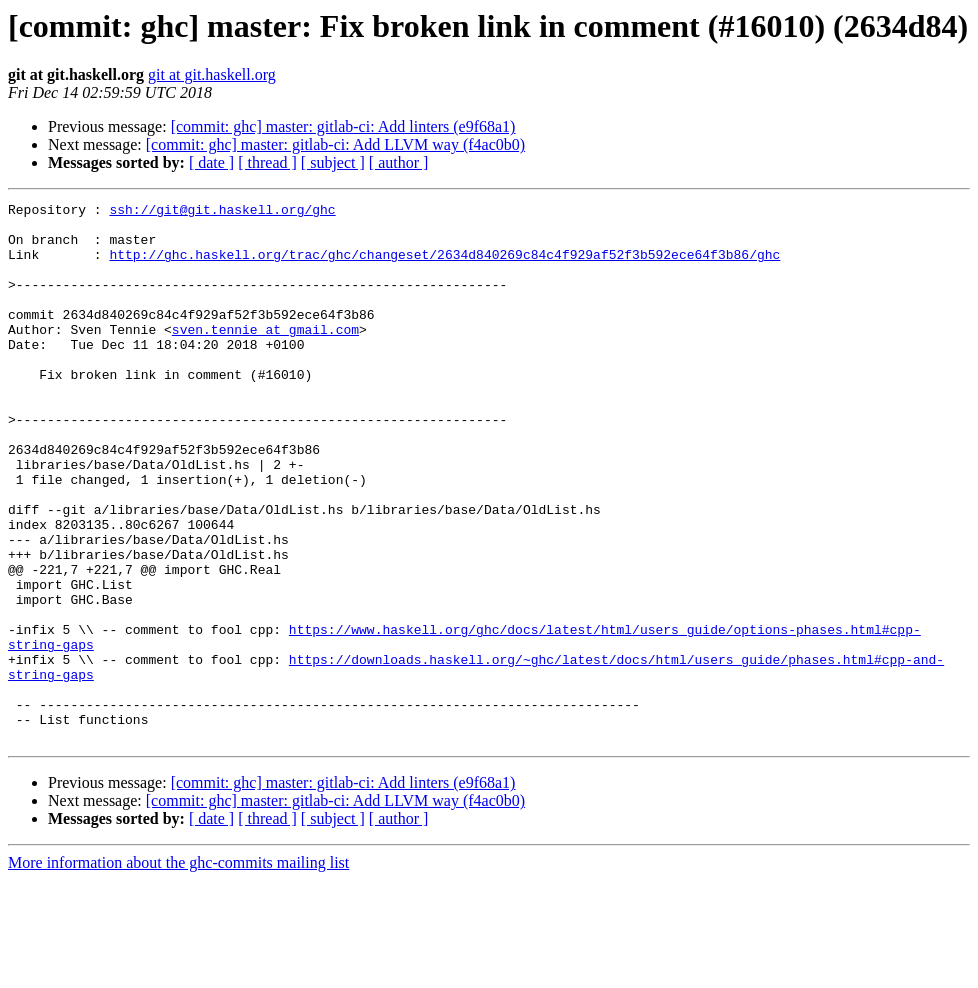 The image size is (978, 988). Describe the element at coordinates (178, 970) in the screenshot. I see `More information about the ghc-commits mailing list` at that location.